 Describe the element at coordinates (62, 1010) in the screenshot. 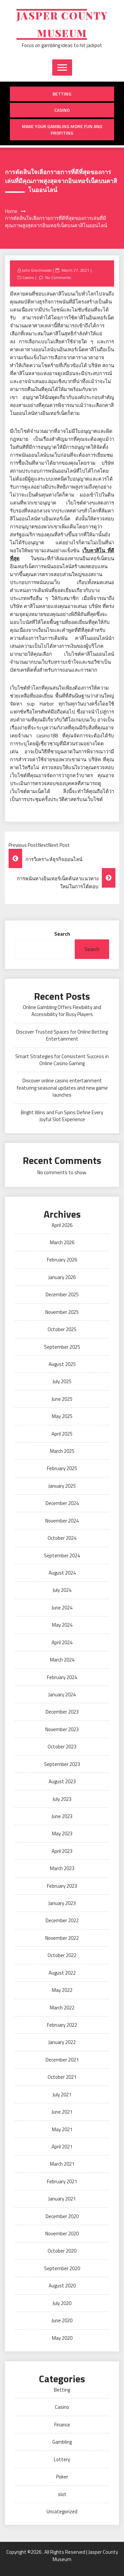

I see `Online Gambling Offers Flexibility and Accessibility for Busy Players` at that location.